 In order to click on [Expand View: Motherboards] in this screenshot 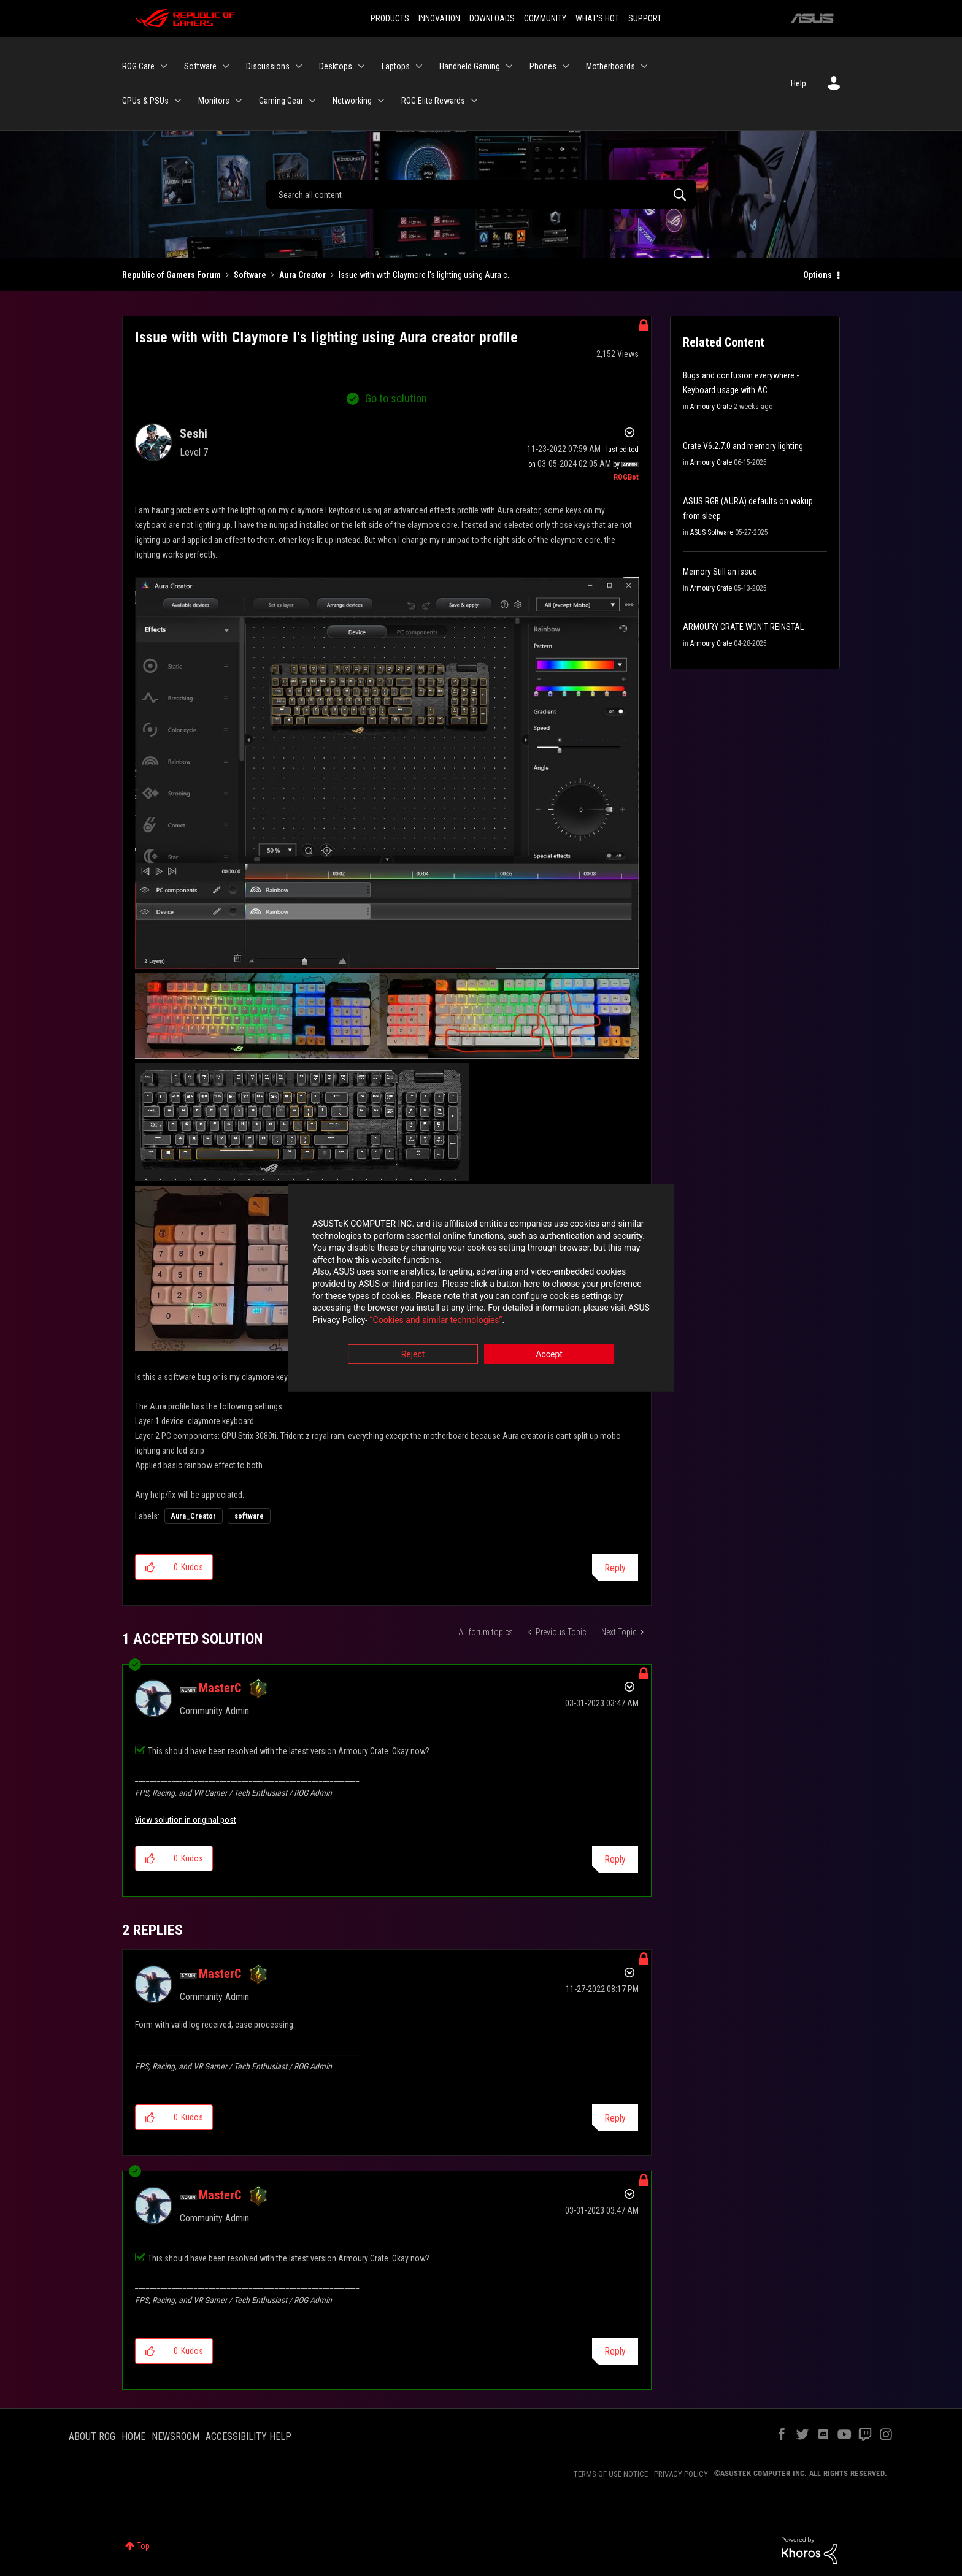, I will do `click(644, 66)`.